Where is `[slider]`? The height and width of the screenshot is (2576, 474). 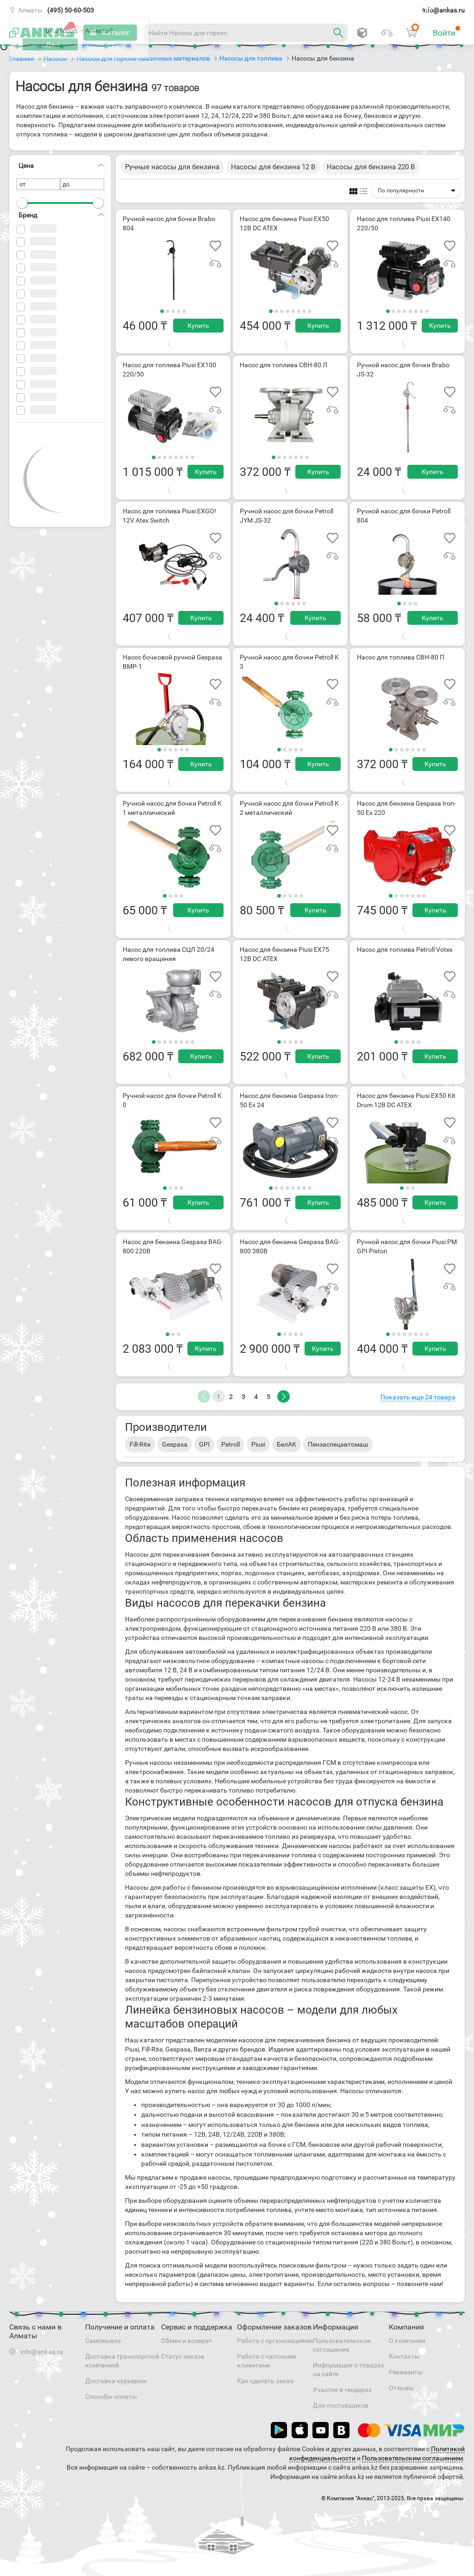
[slider] is located at coordinates (22, 203).